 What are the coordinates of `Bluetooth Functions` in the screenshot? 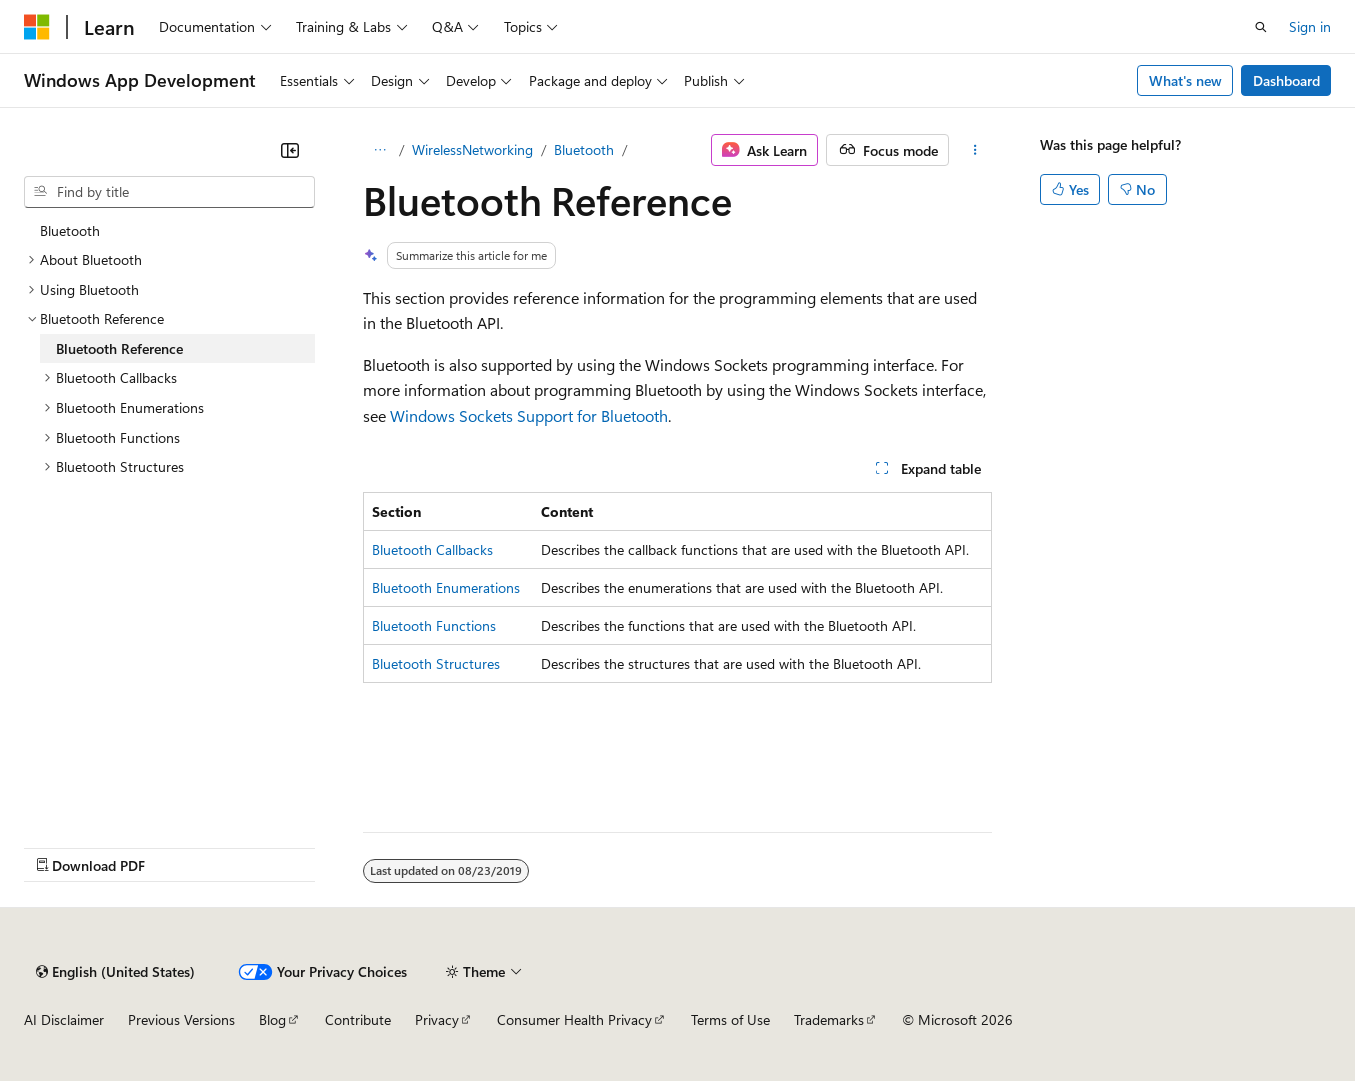 It's located at (434, 625).